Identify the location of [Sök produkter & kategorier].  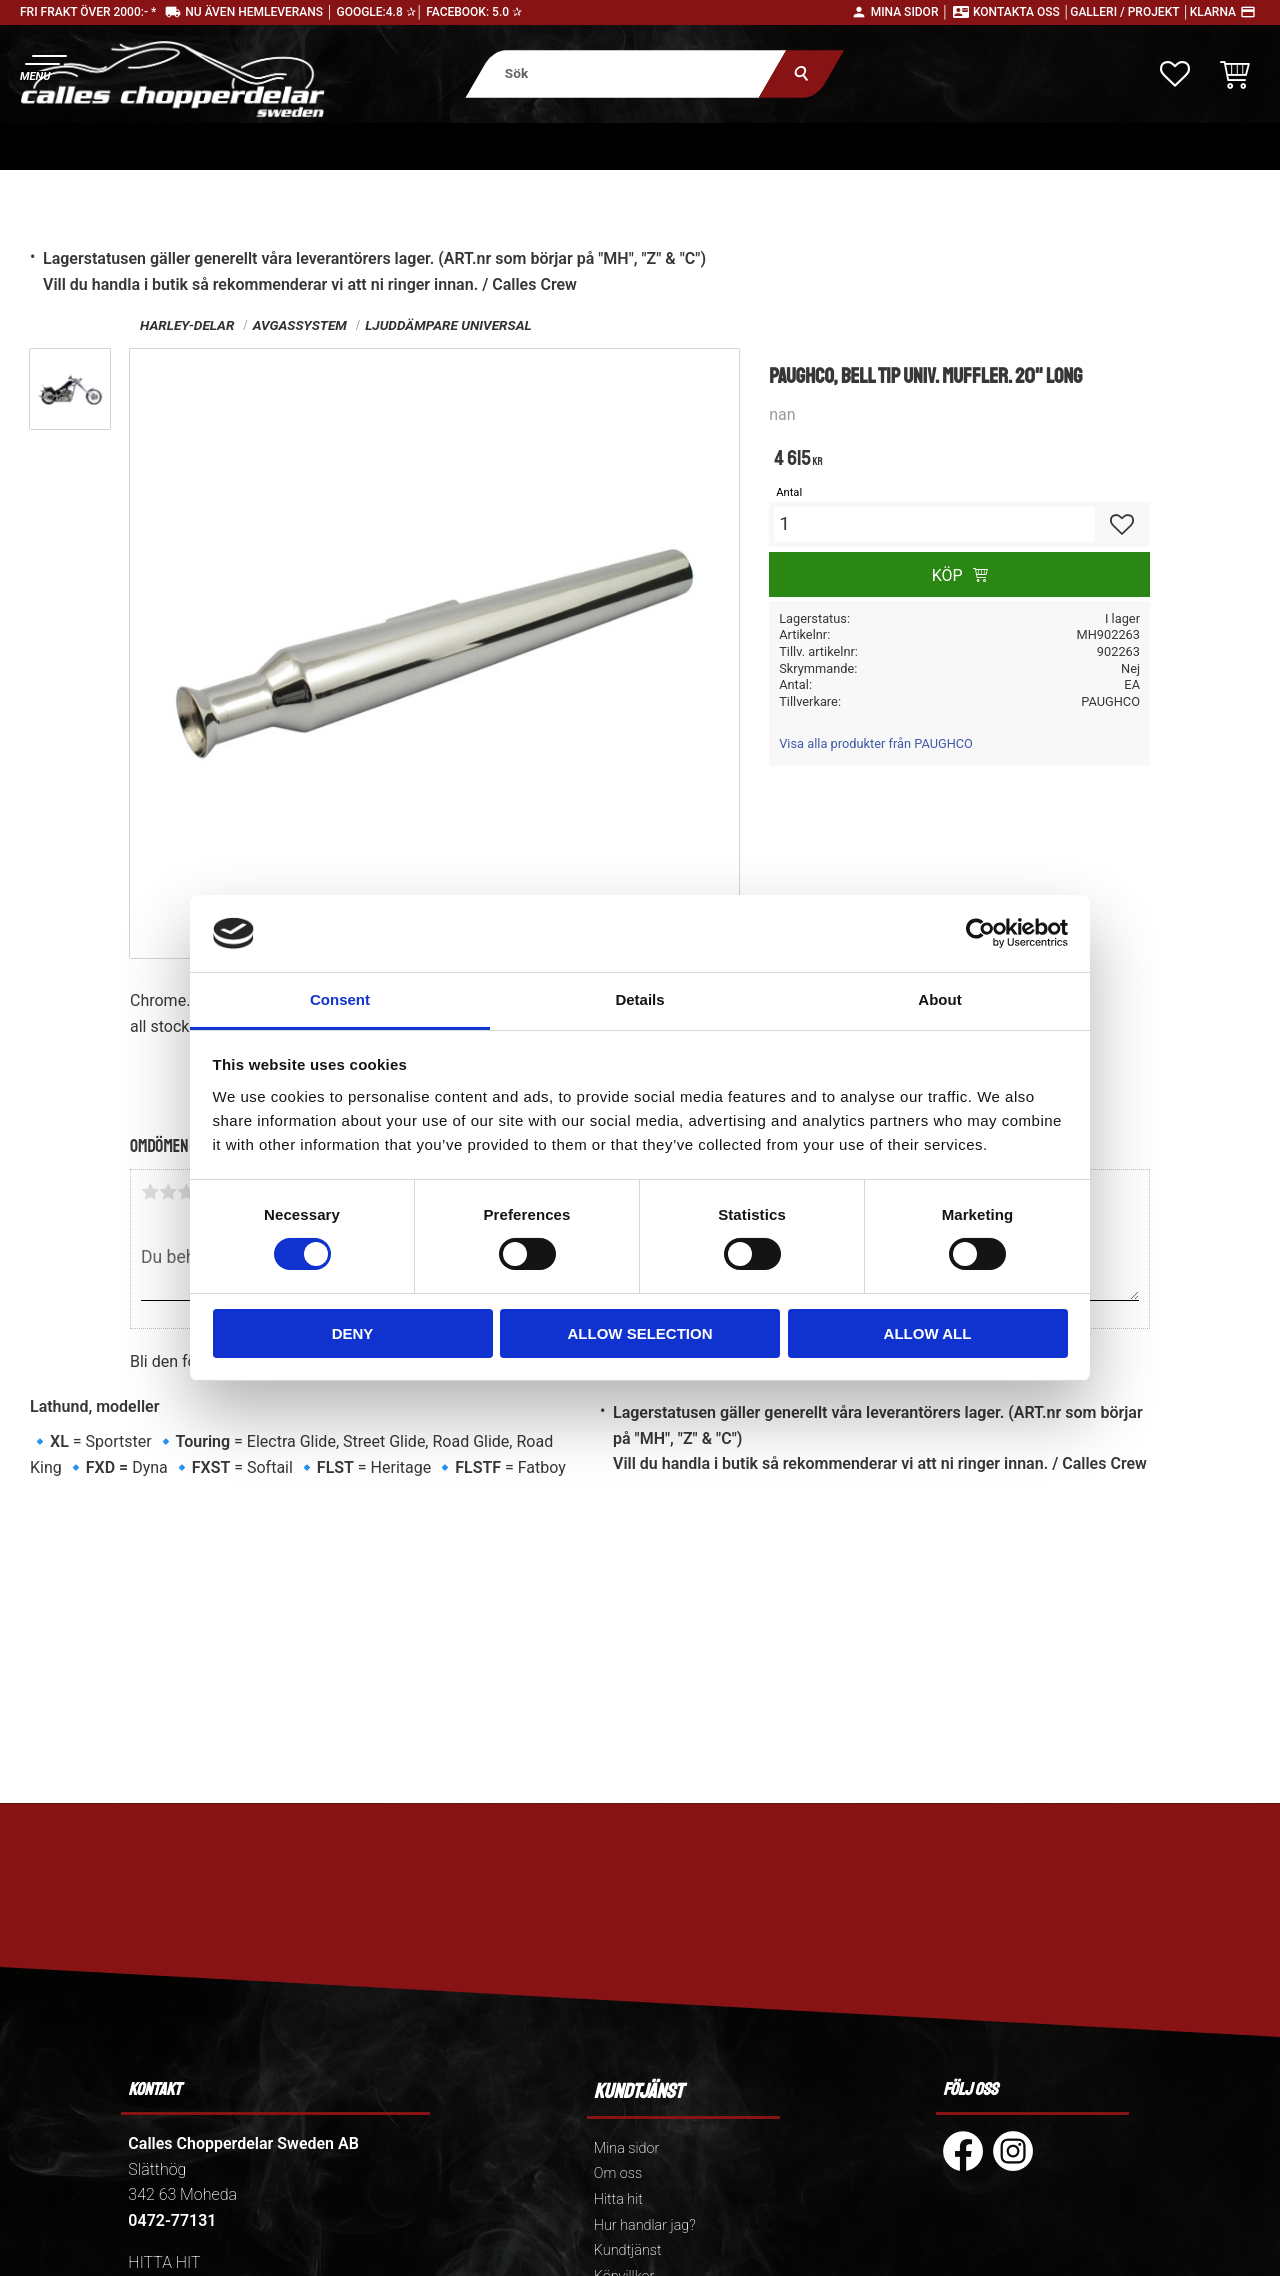
(625, 73).